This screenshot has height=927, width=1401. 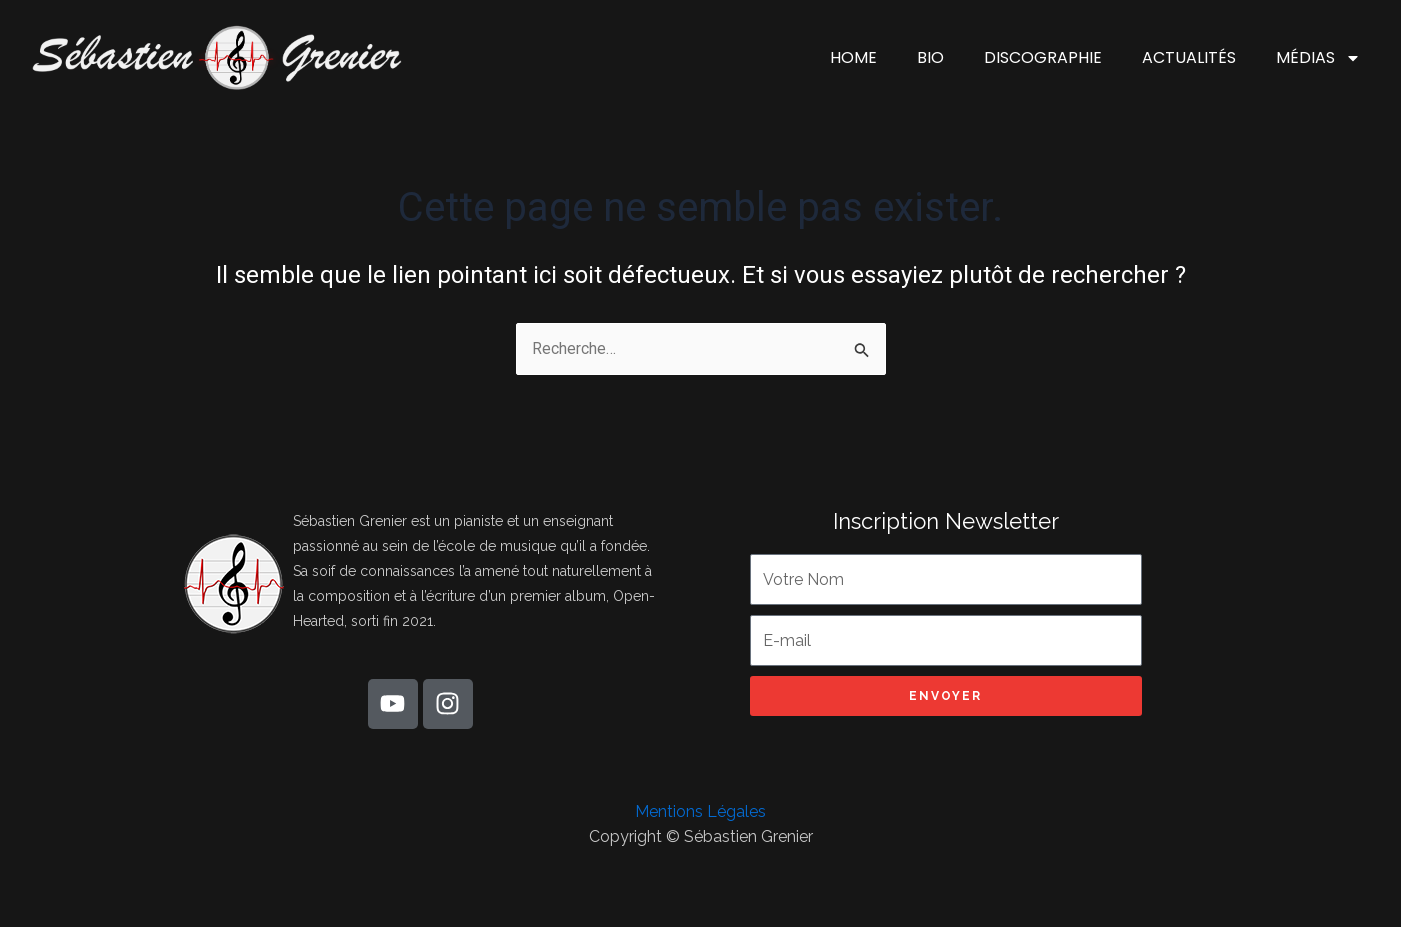 What do you see at coordinates (1043, 57) in the screenshot?
I see `DISCOGRAPHIE` at bounding box center [1043, 57].